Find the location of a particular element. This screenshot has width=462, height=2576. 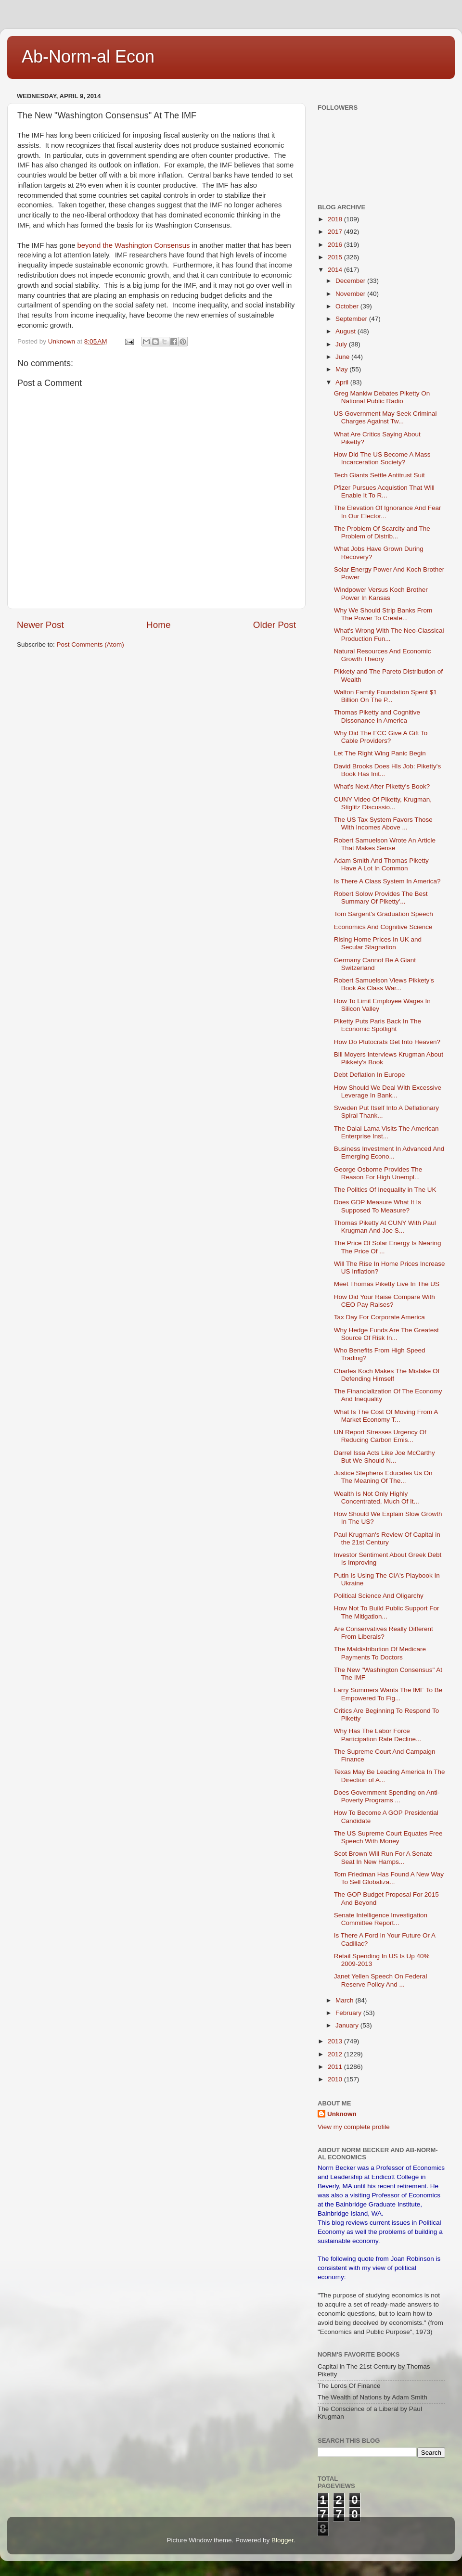

Why Hedge Funds Are The Greatest Source Of Risk In... is located at coordinates (386, 1333).